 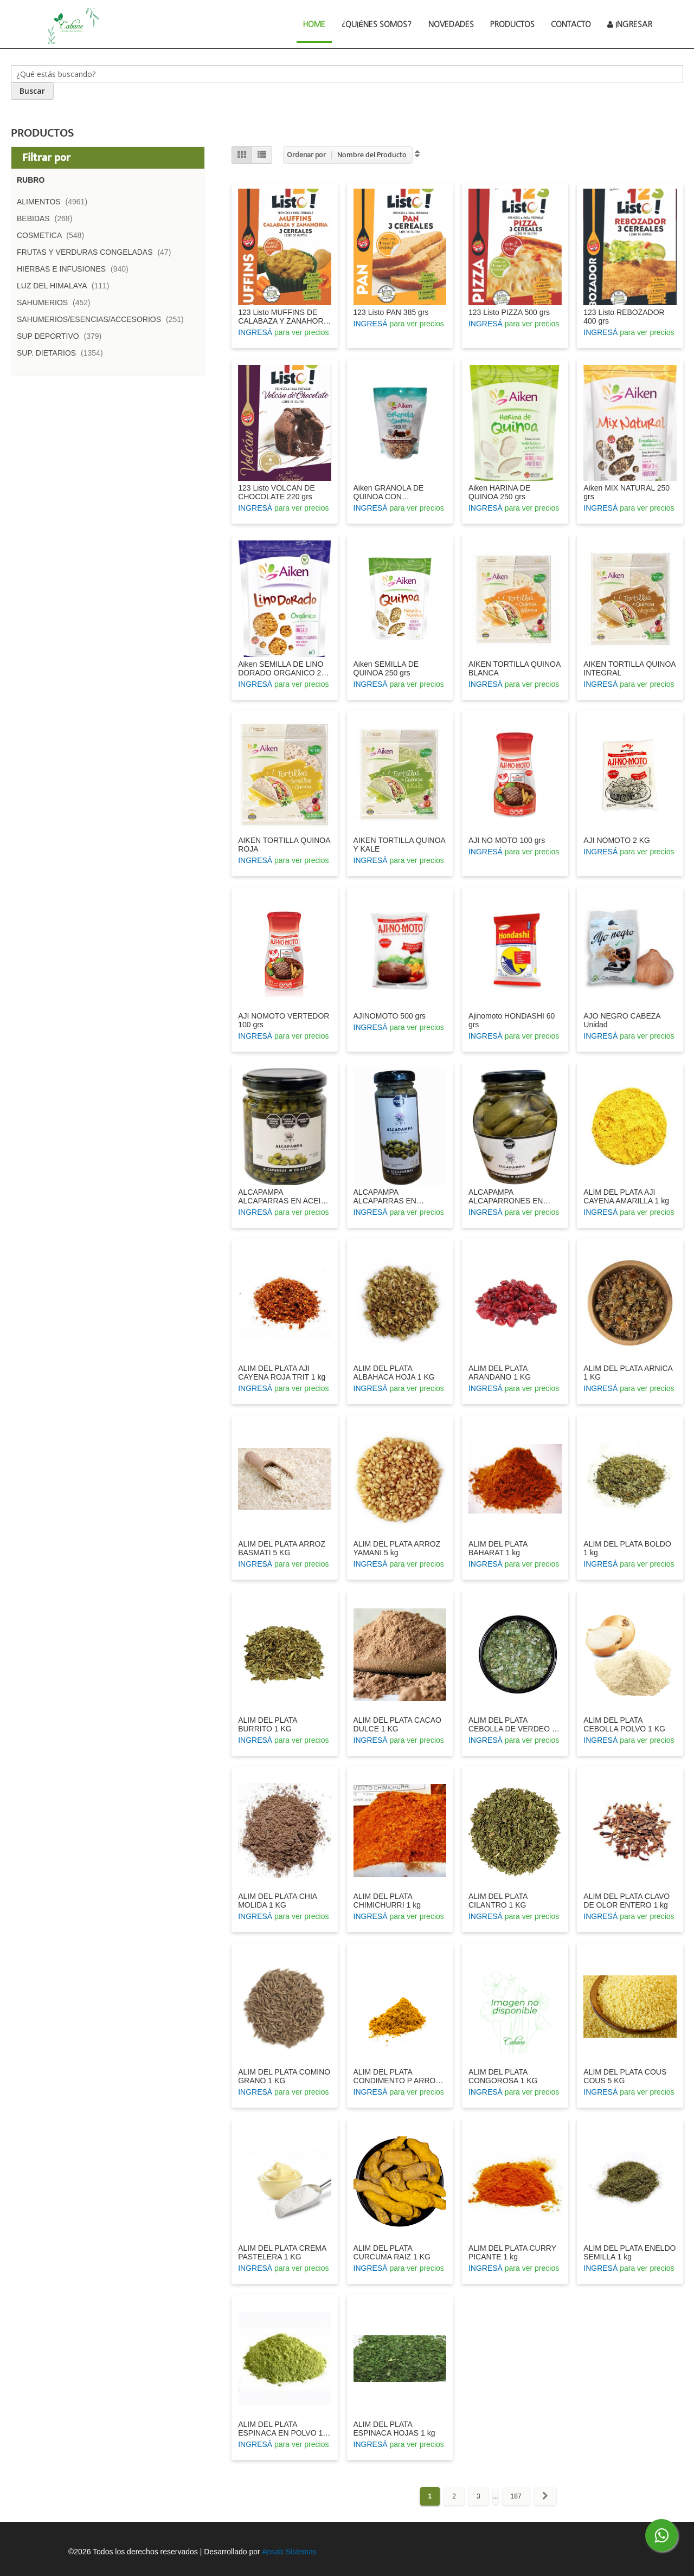 What do you see at coordinates (289, 2551) in the screenshot?
I see `Ansab Sistemas` at bounding box center [289, 2551].